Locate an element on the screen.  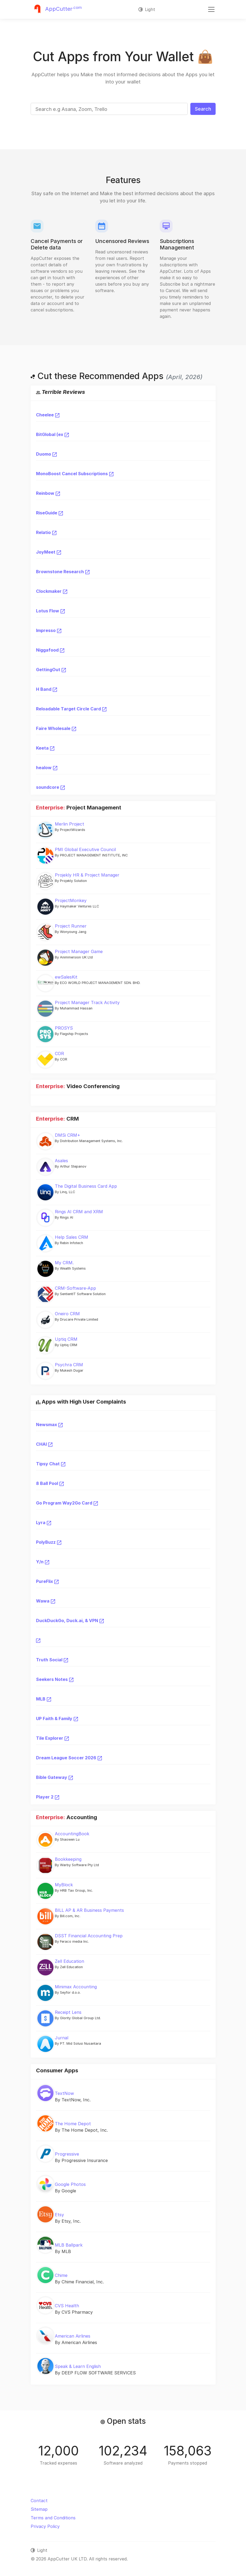
PMI Global Executive Council is located at coordinates (85, 849).